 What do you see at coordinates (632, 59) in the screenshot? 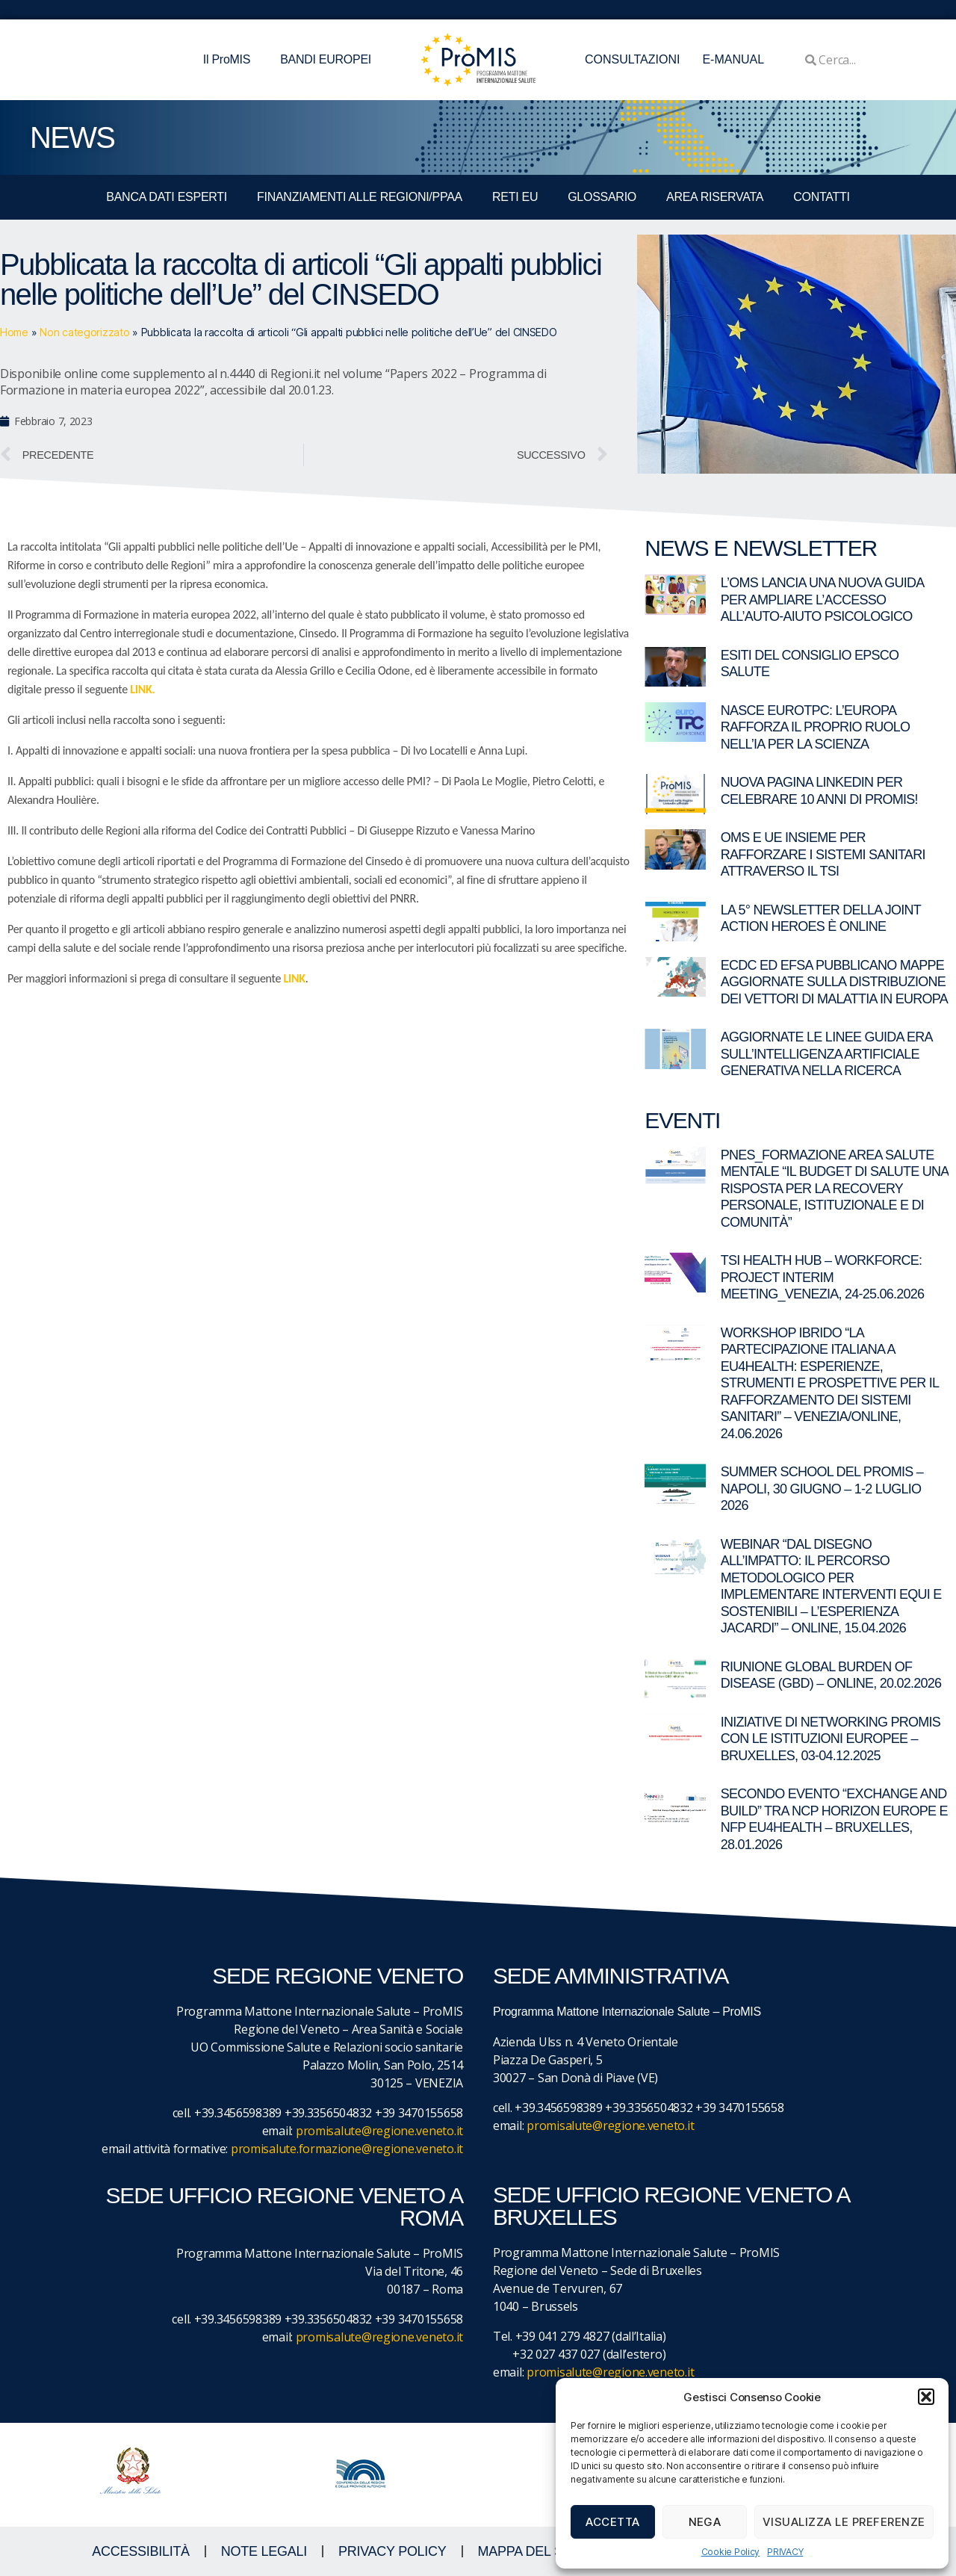
I see `CONSULTAZIONI` at bounding box center [632, 59].